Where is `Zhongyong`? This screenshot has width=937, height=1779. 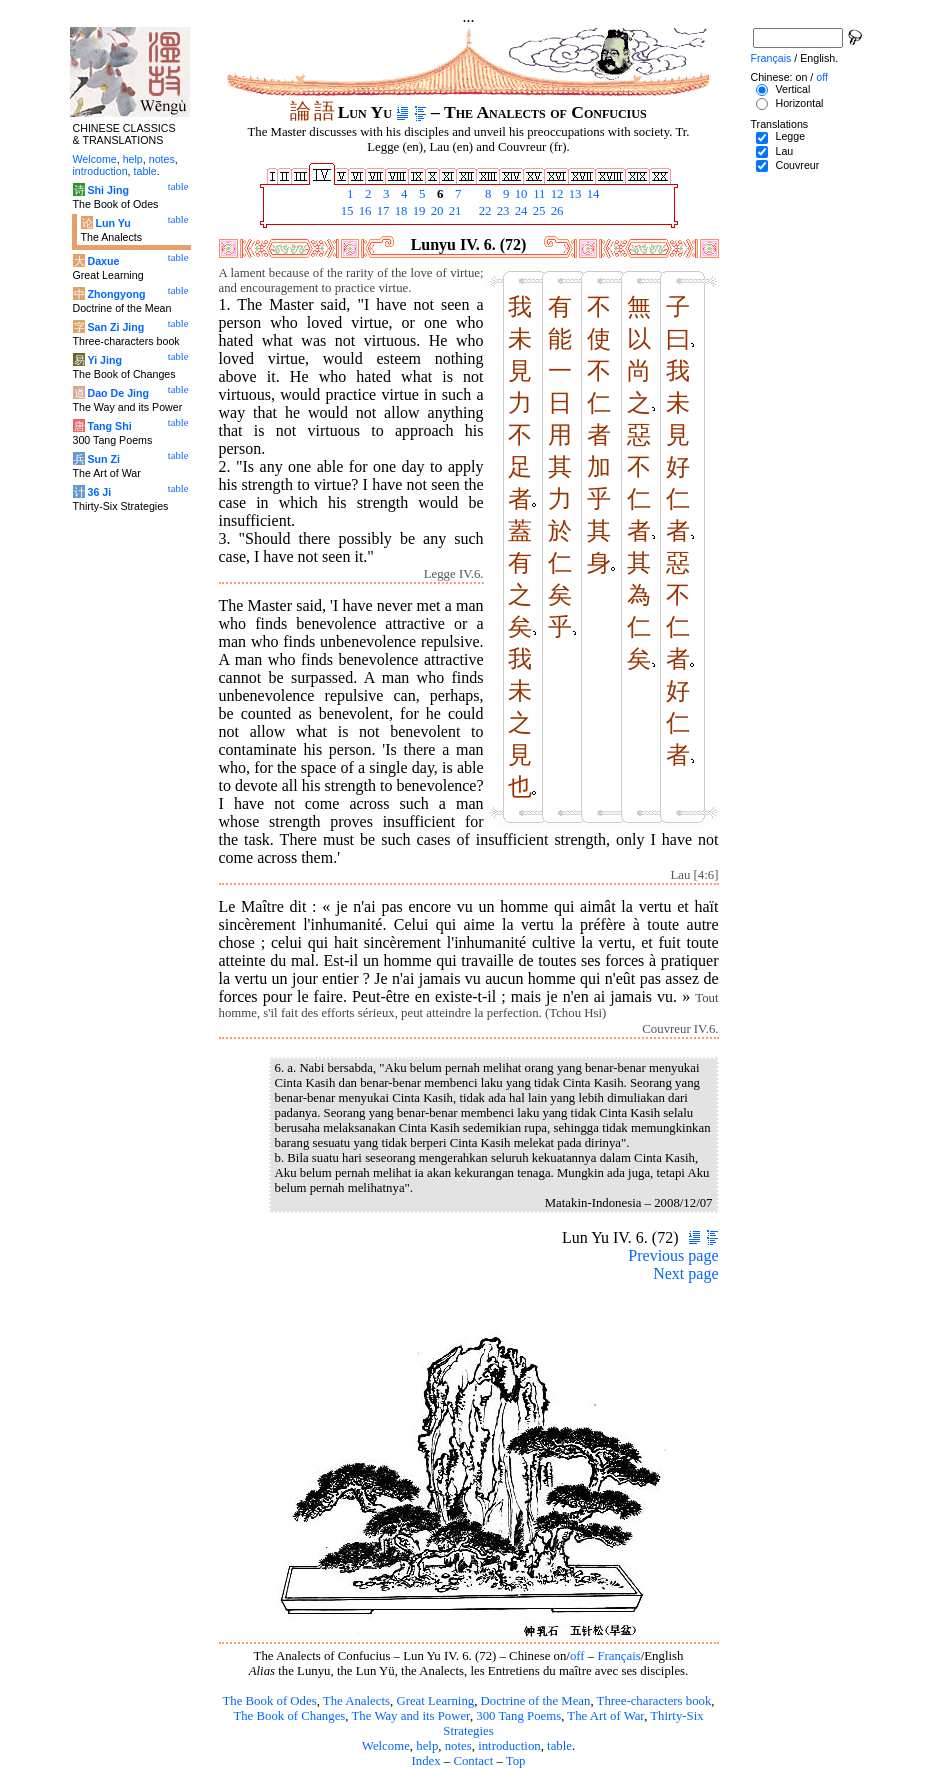 Zhongyong is located at coordinates (116, 294).